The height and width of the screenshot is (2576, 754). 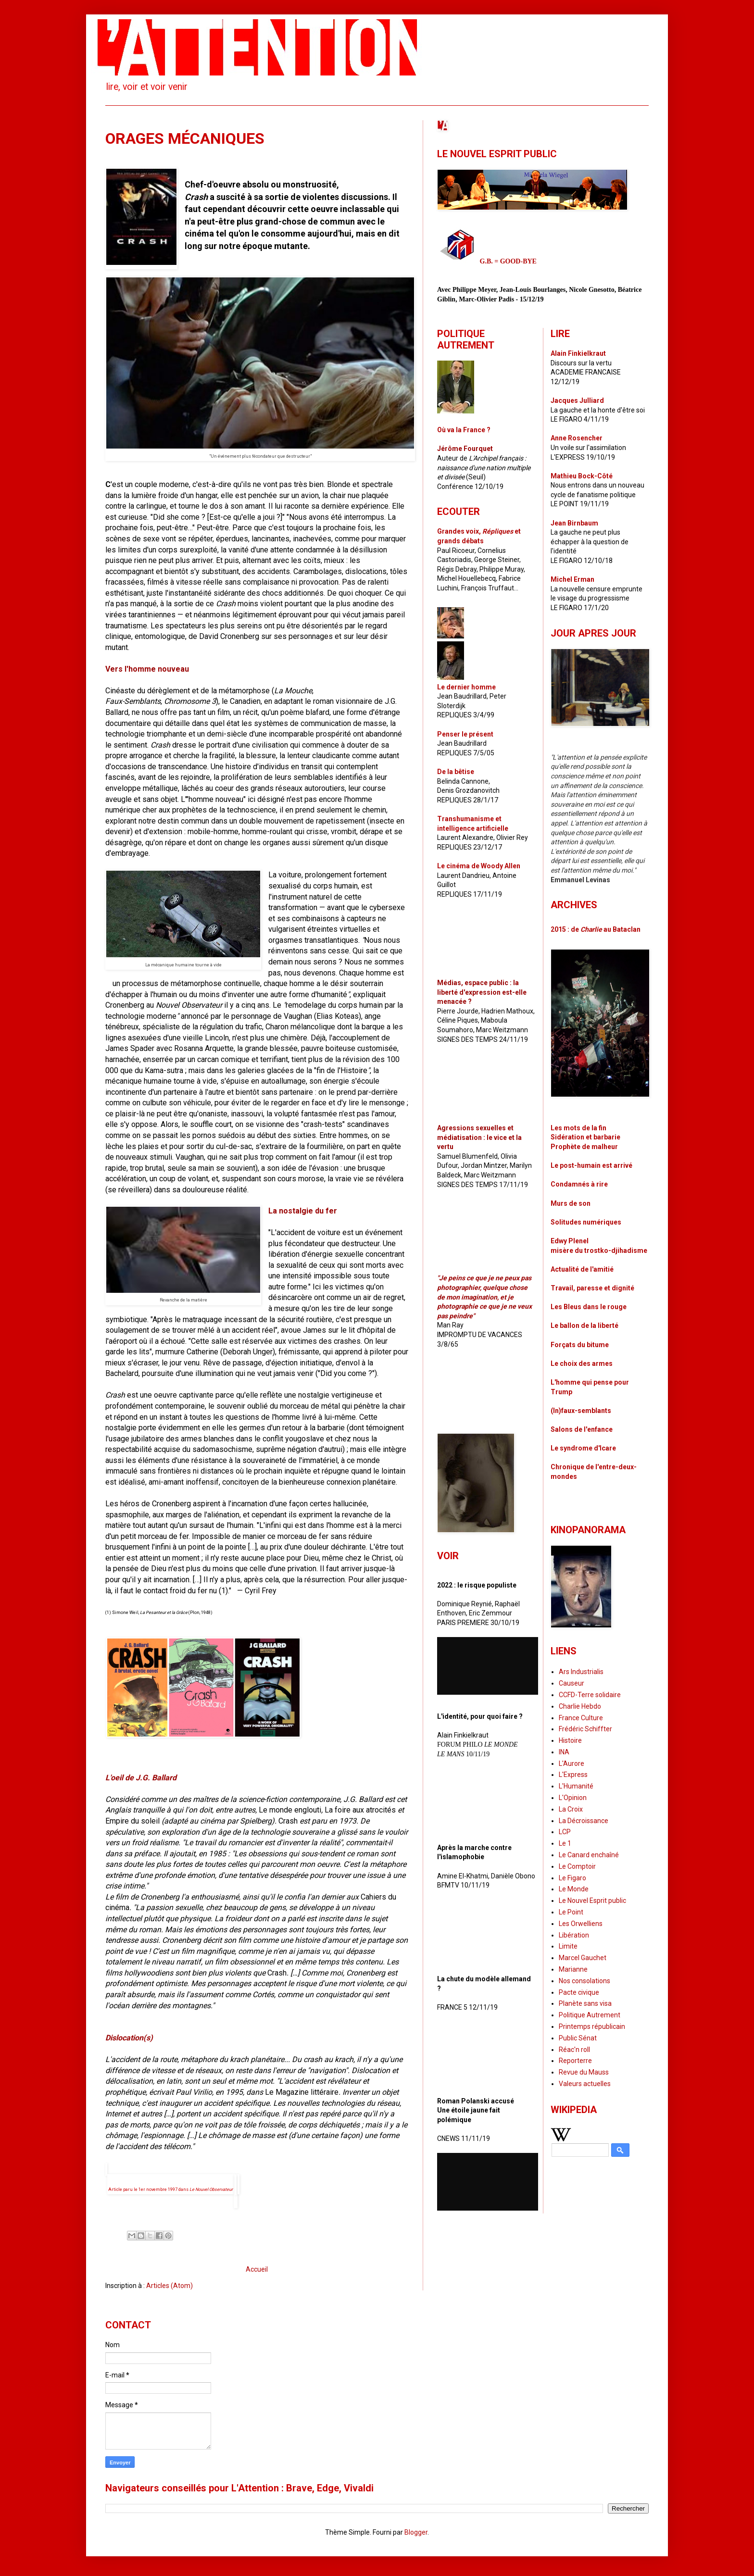 I want to click on Reporterre, so click(x=575, y=2060).